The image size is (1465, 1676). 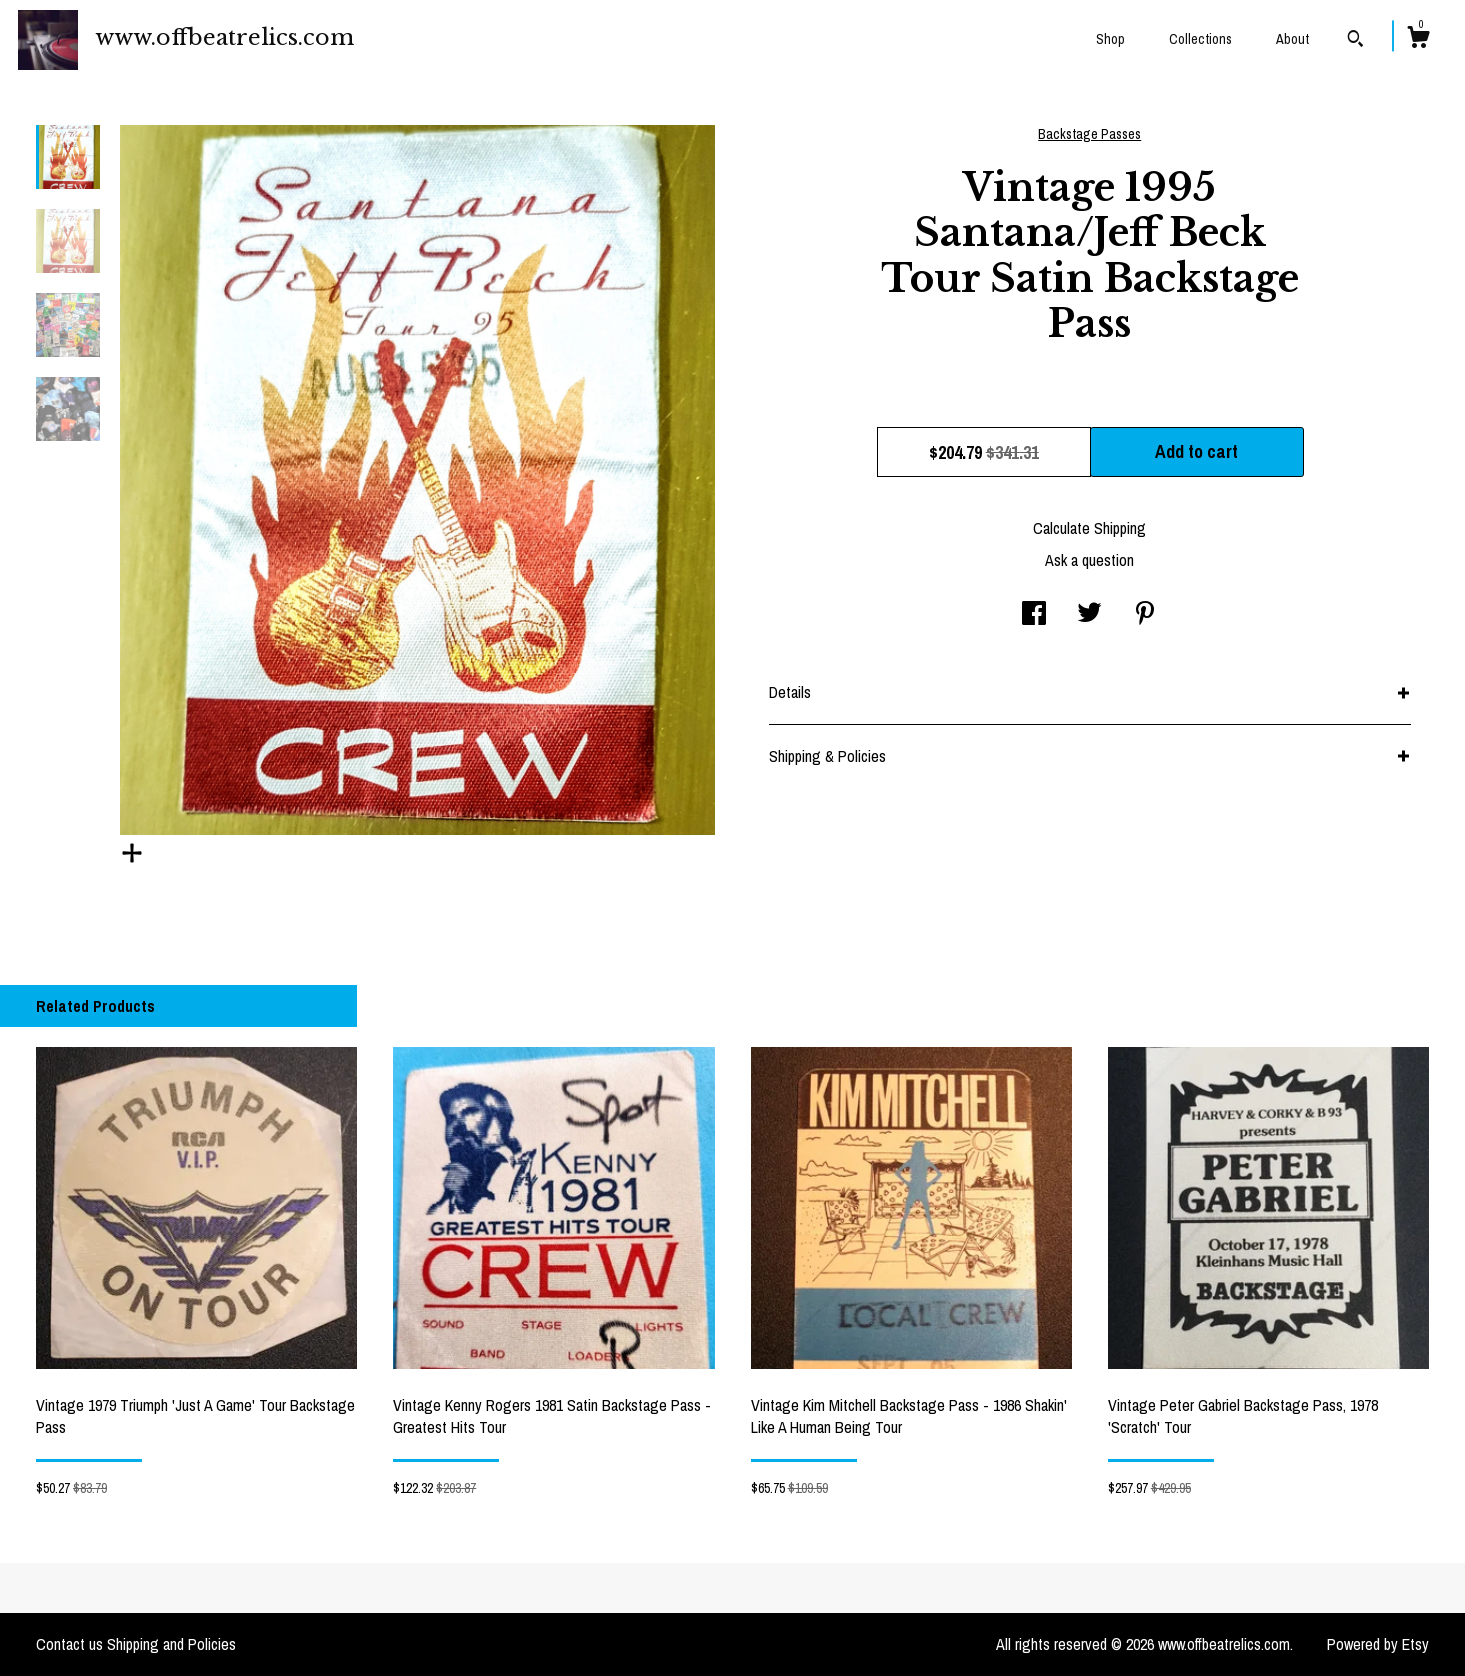 What do you see at coordinates (1378, 1644) in the screenshot?
I see `Powered by Etsy` at bounding box center [1378, 1644].